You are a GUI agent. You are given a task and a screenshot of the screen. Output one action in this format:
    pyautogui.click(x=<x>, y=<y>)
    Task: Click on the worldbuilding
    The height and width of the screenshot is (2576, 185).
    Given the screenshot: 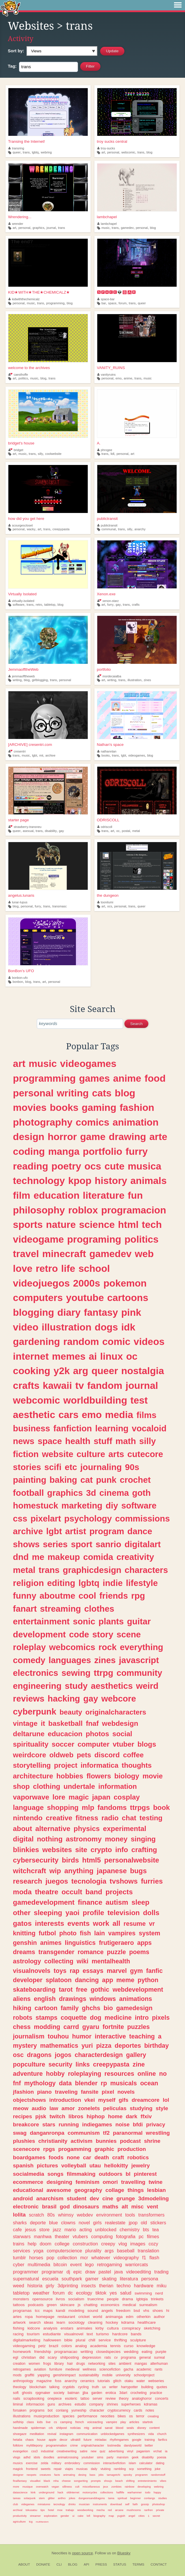 What is the action you would take?
    pyautogui.click(x=95, y=1400)
    